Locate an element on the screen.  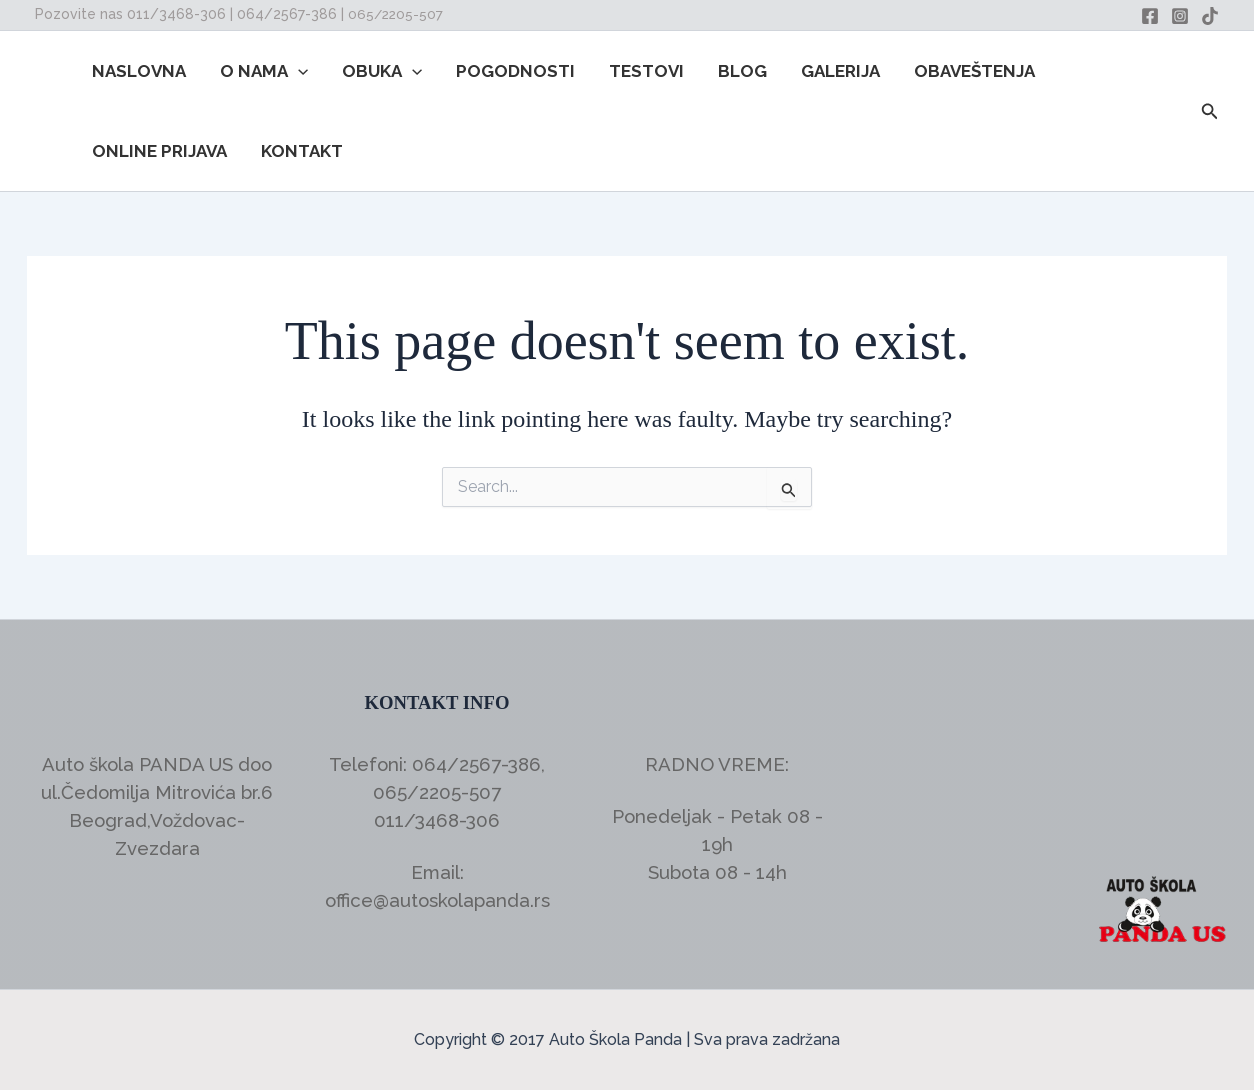
POGODNOSTI is located at coordinates (515, 71).